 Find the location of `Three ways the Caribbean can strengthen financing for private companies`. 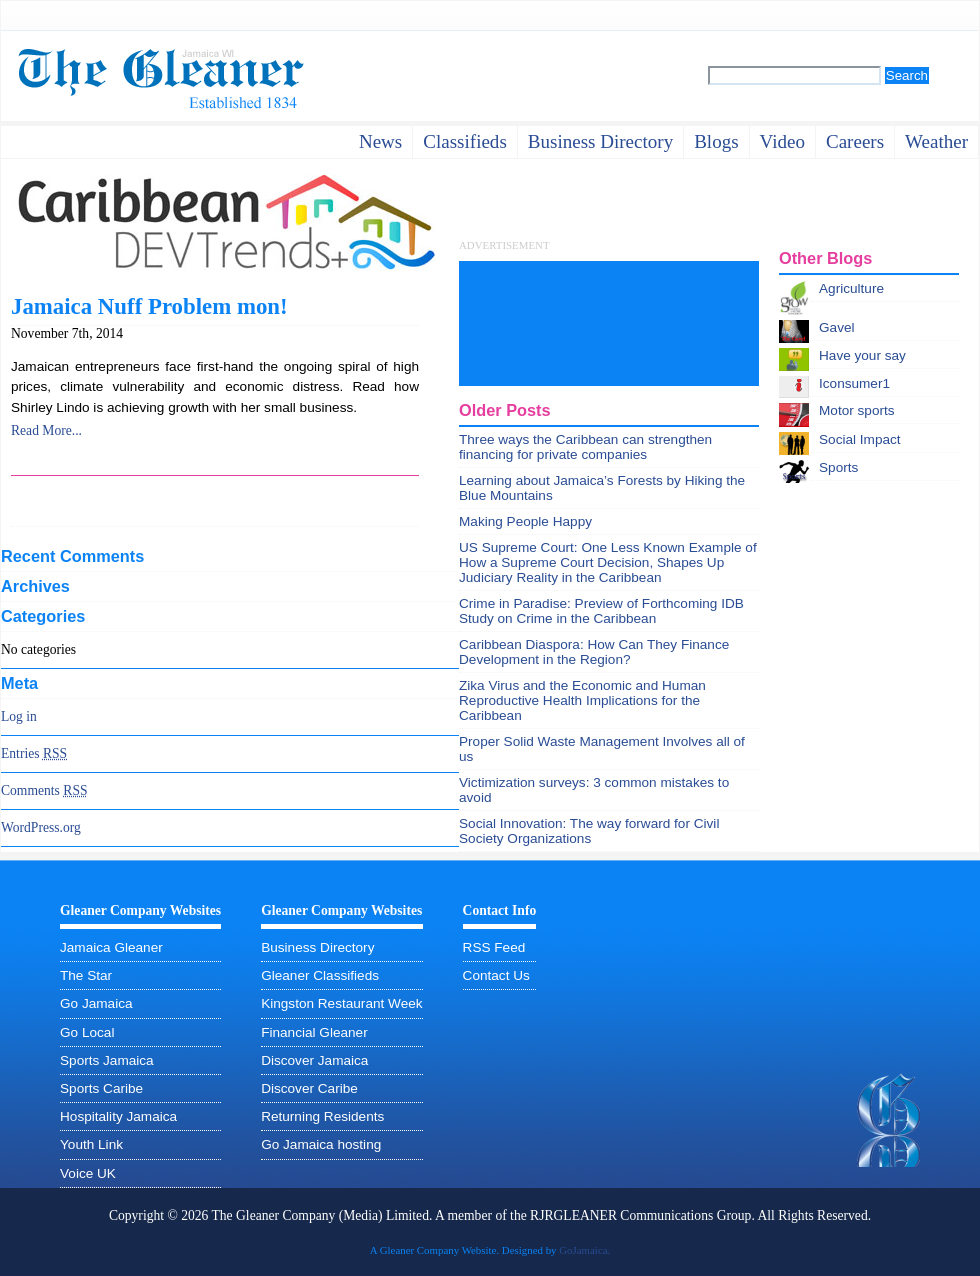

Three ways the Caribbean can strengthen financing for private companies is located at coordinates (585, 447).